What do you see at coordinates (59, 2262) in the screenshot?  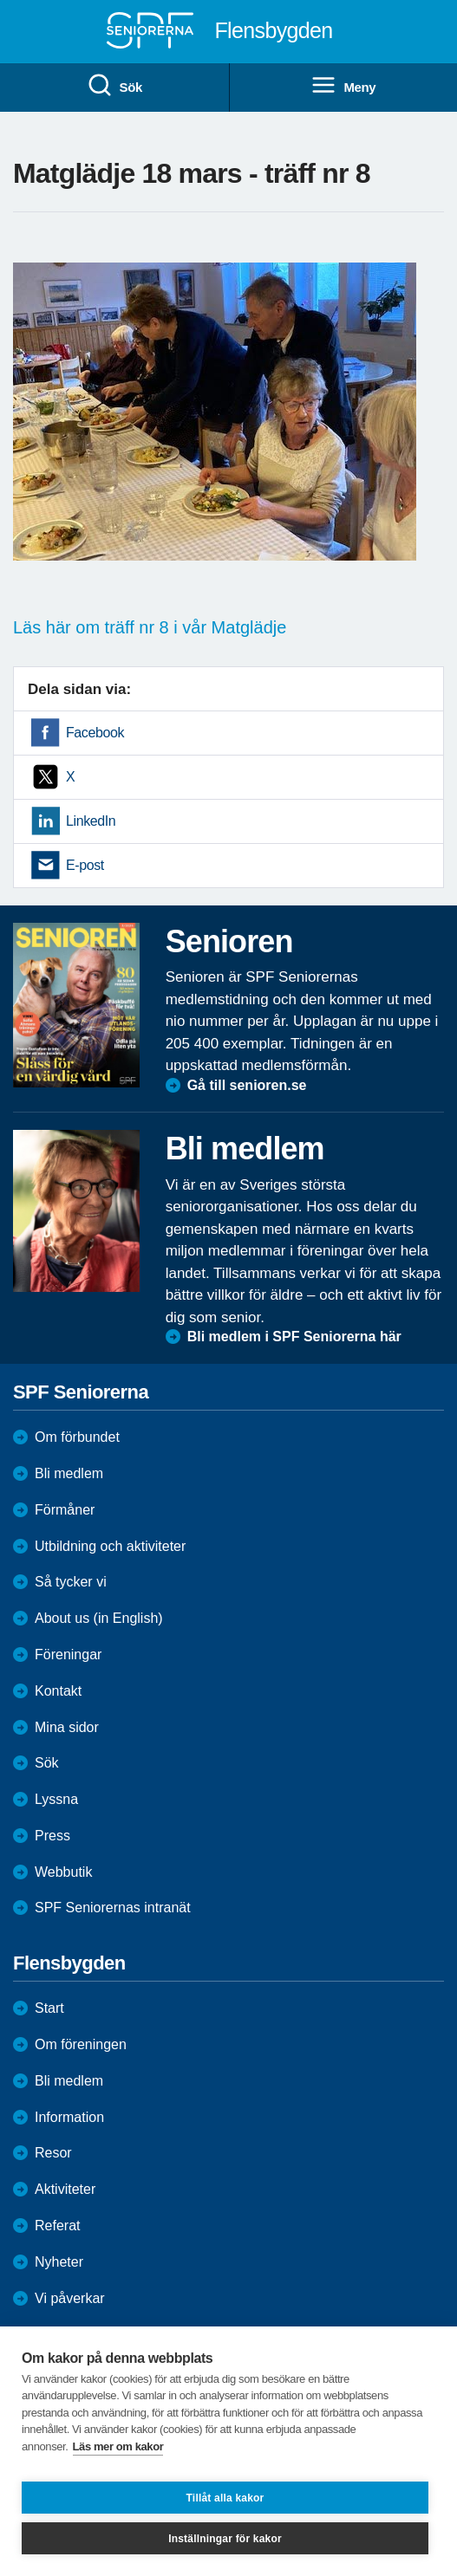 I see `Nyheter` at bounding box center [59, 2262].